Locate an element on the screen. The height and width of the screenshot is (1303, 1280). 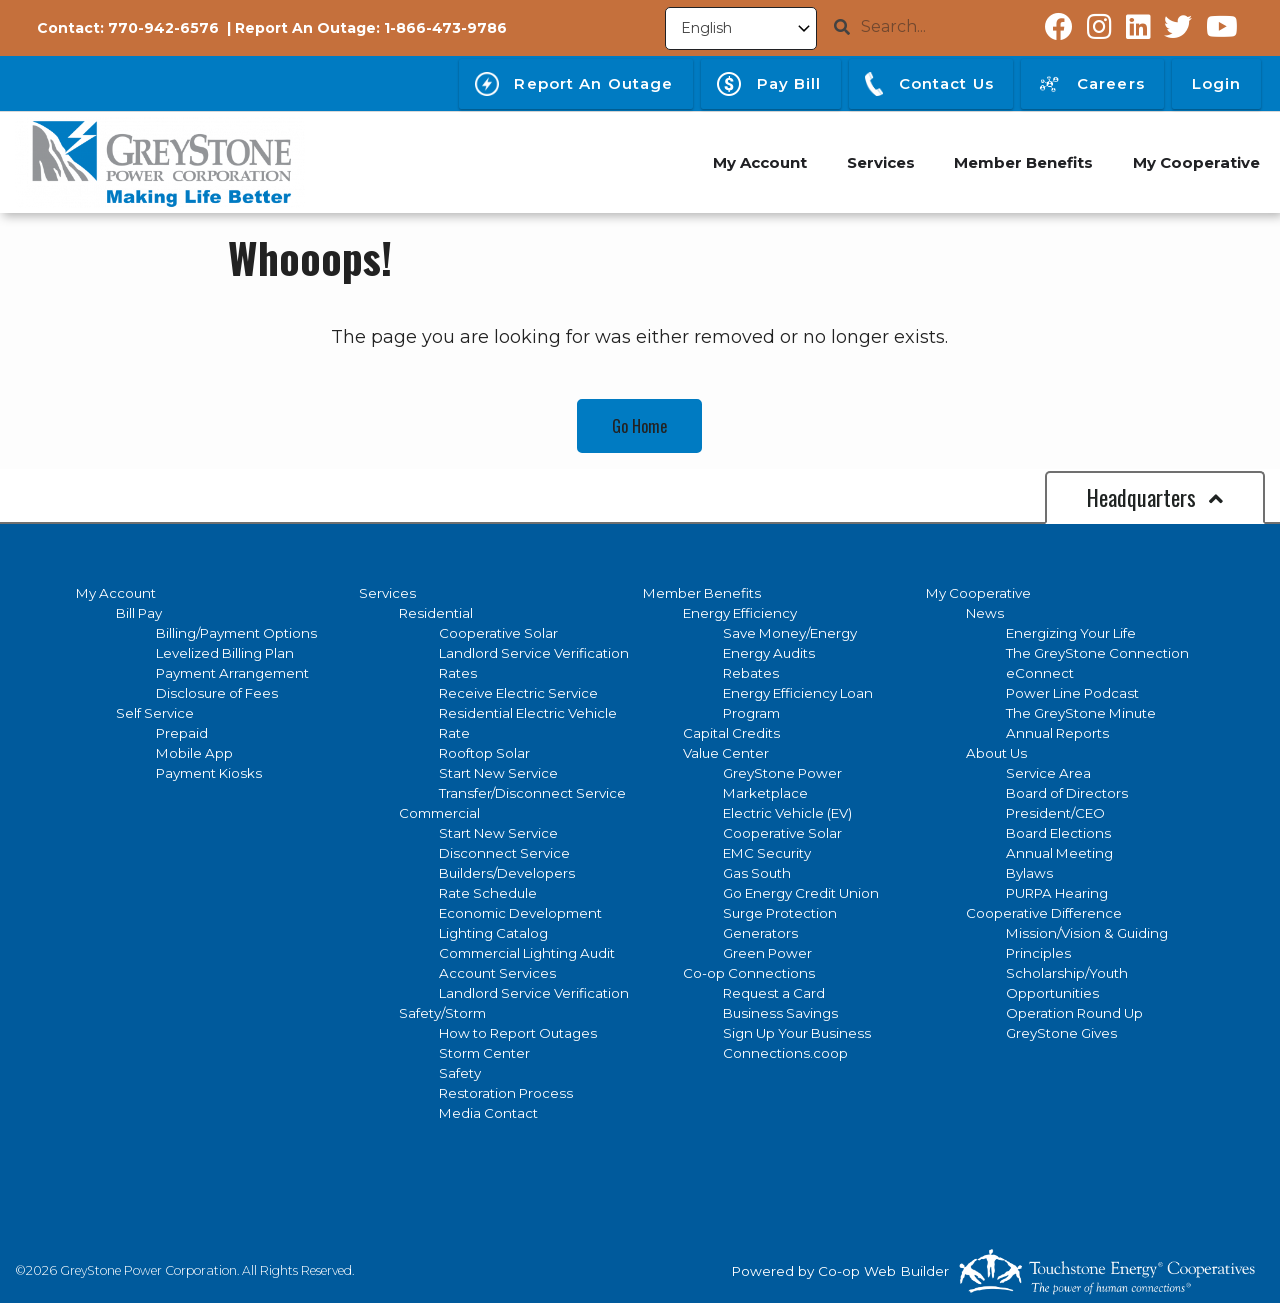
Sign Up Your Business is located at coordinates (797, 1033).